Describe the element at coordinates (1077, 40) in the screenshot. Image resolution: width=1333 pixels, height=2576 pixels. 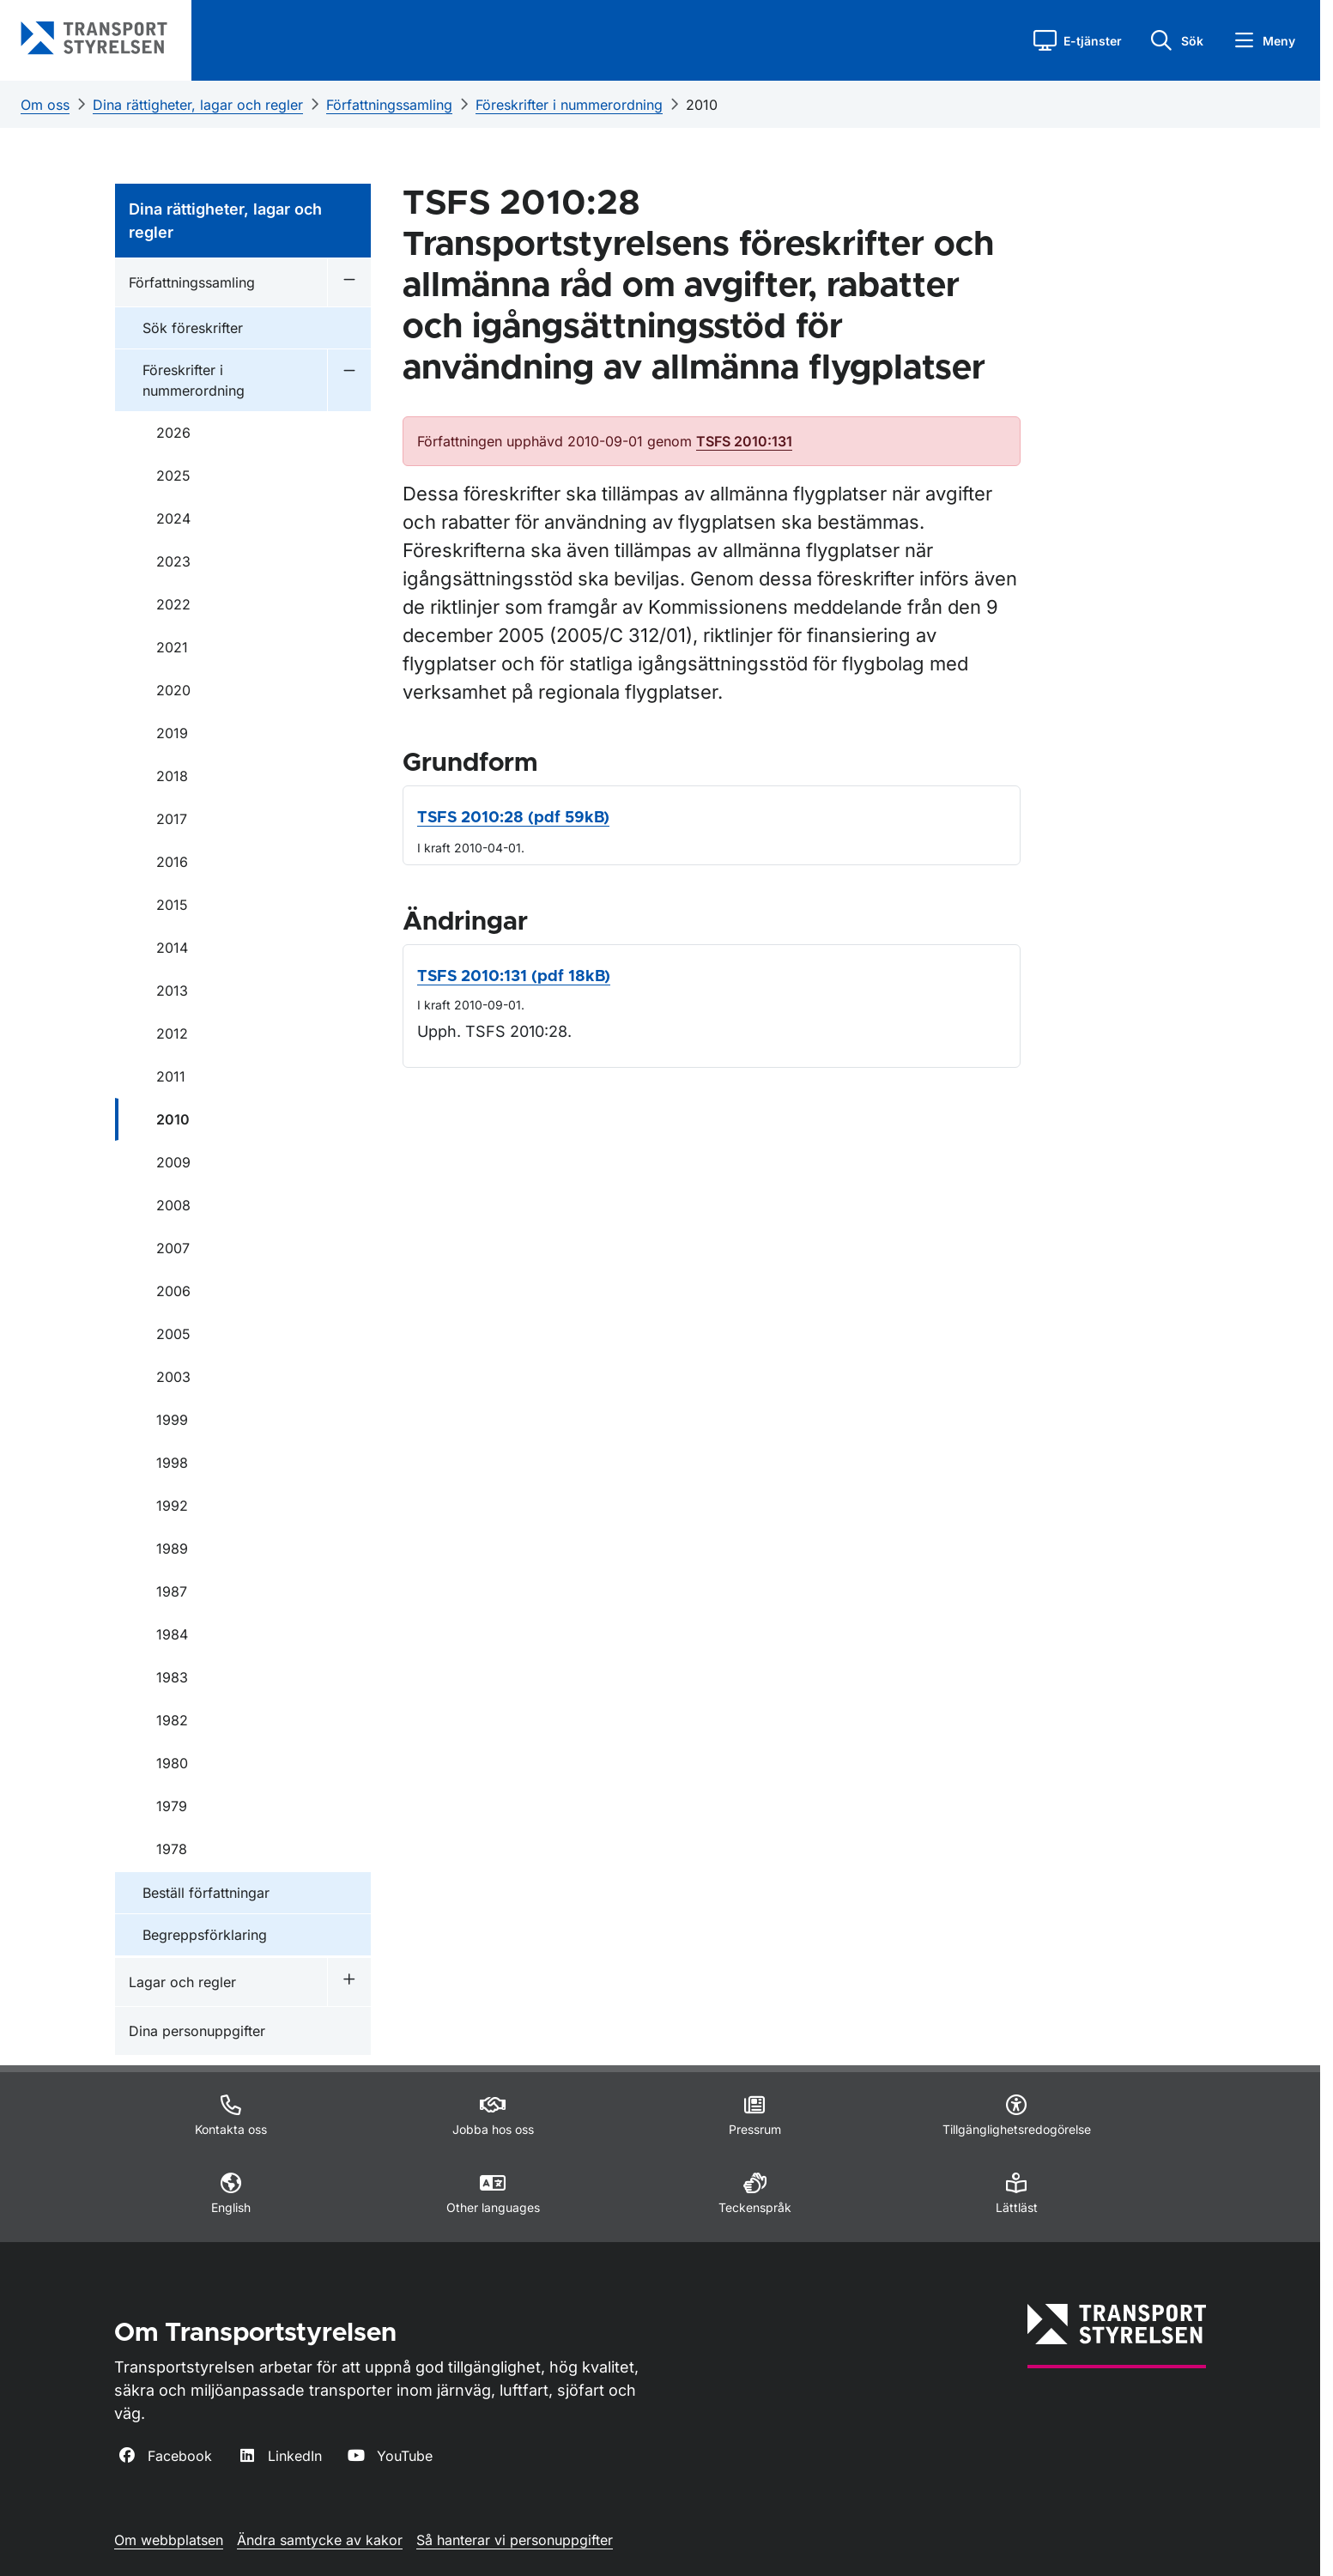
I see `[button]` at that location.